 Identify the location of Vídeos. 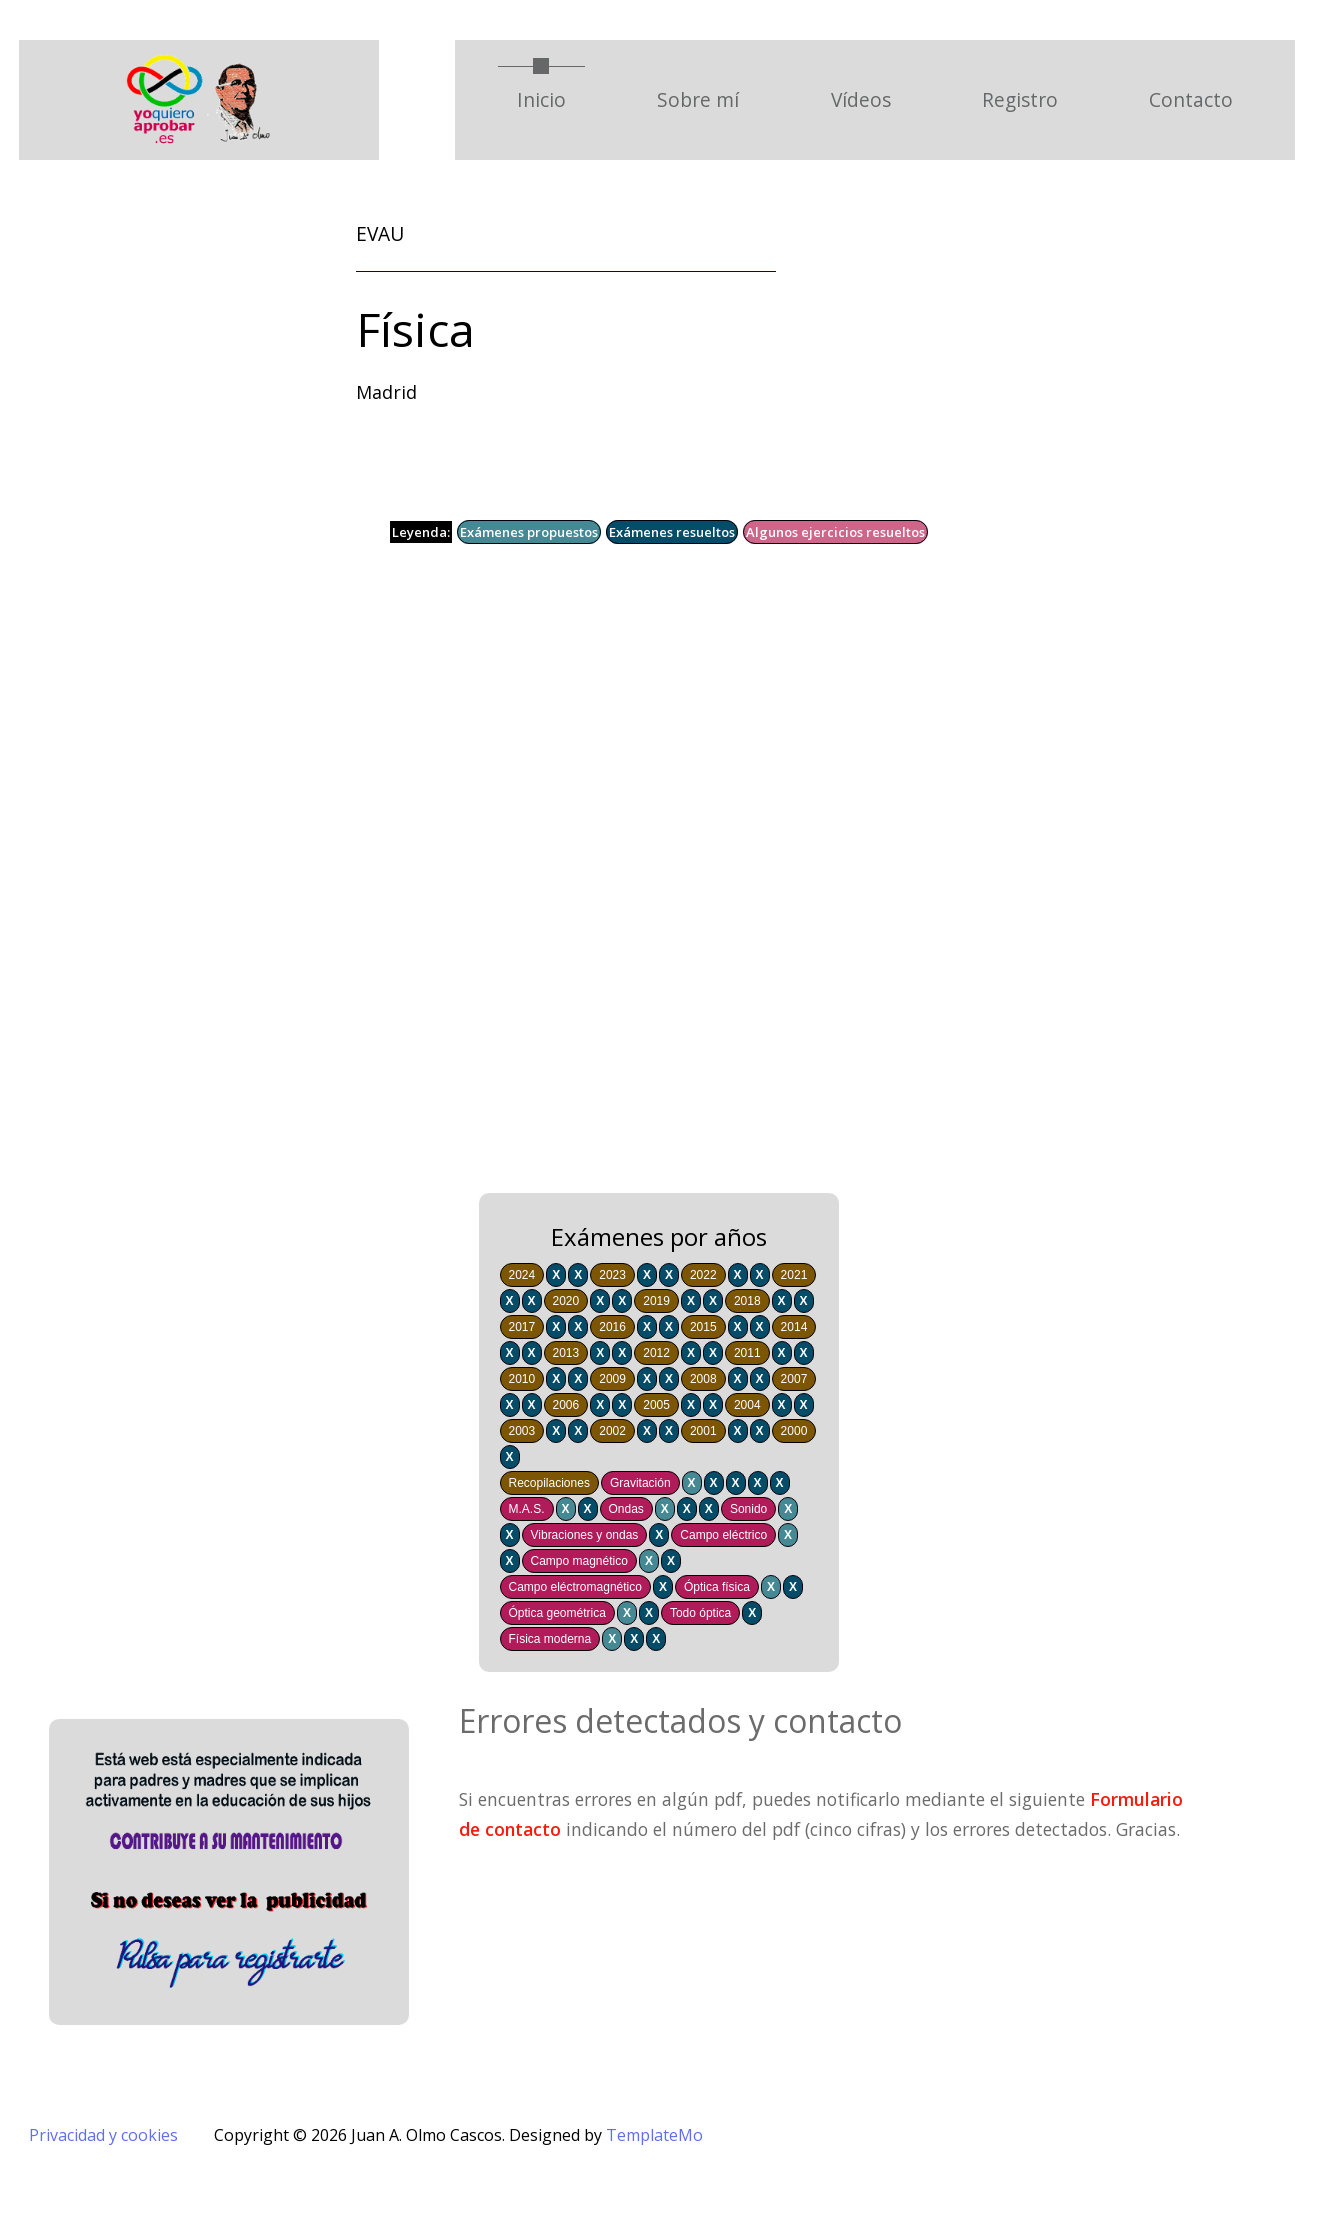
(861, 99).